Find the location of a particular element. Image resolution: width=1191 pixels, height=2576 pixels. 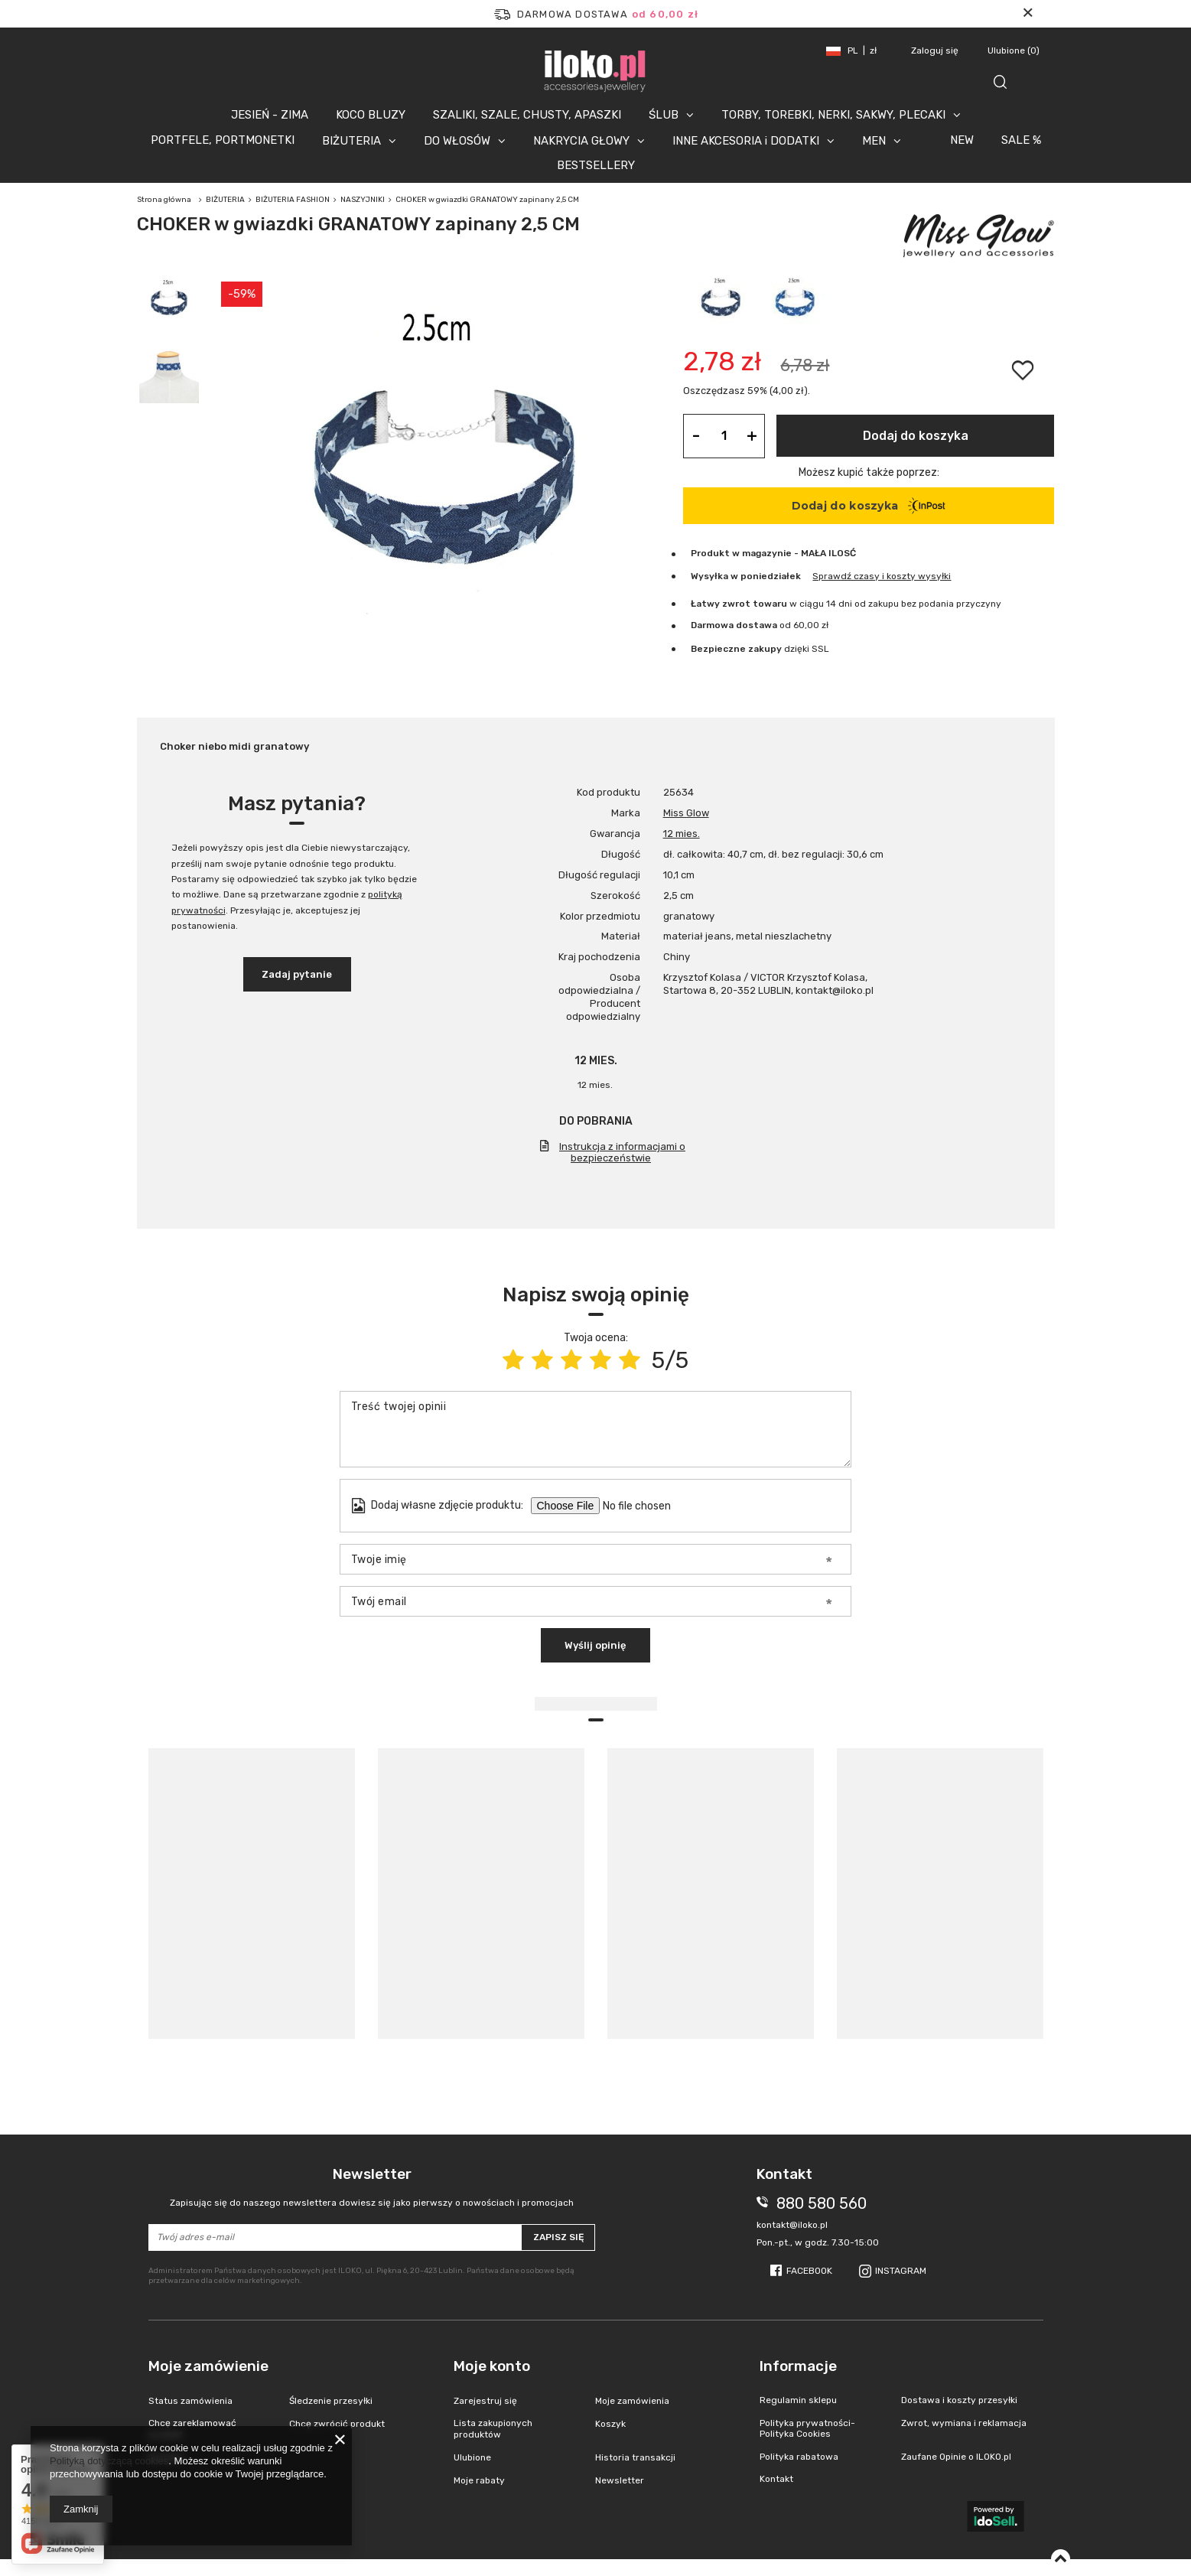

Miss Glow is located at coordinates (686, 813).